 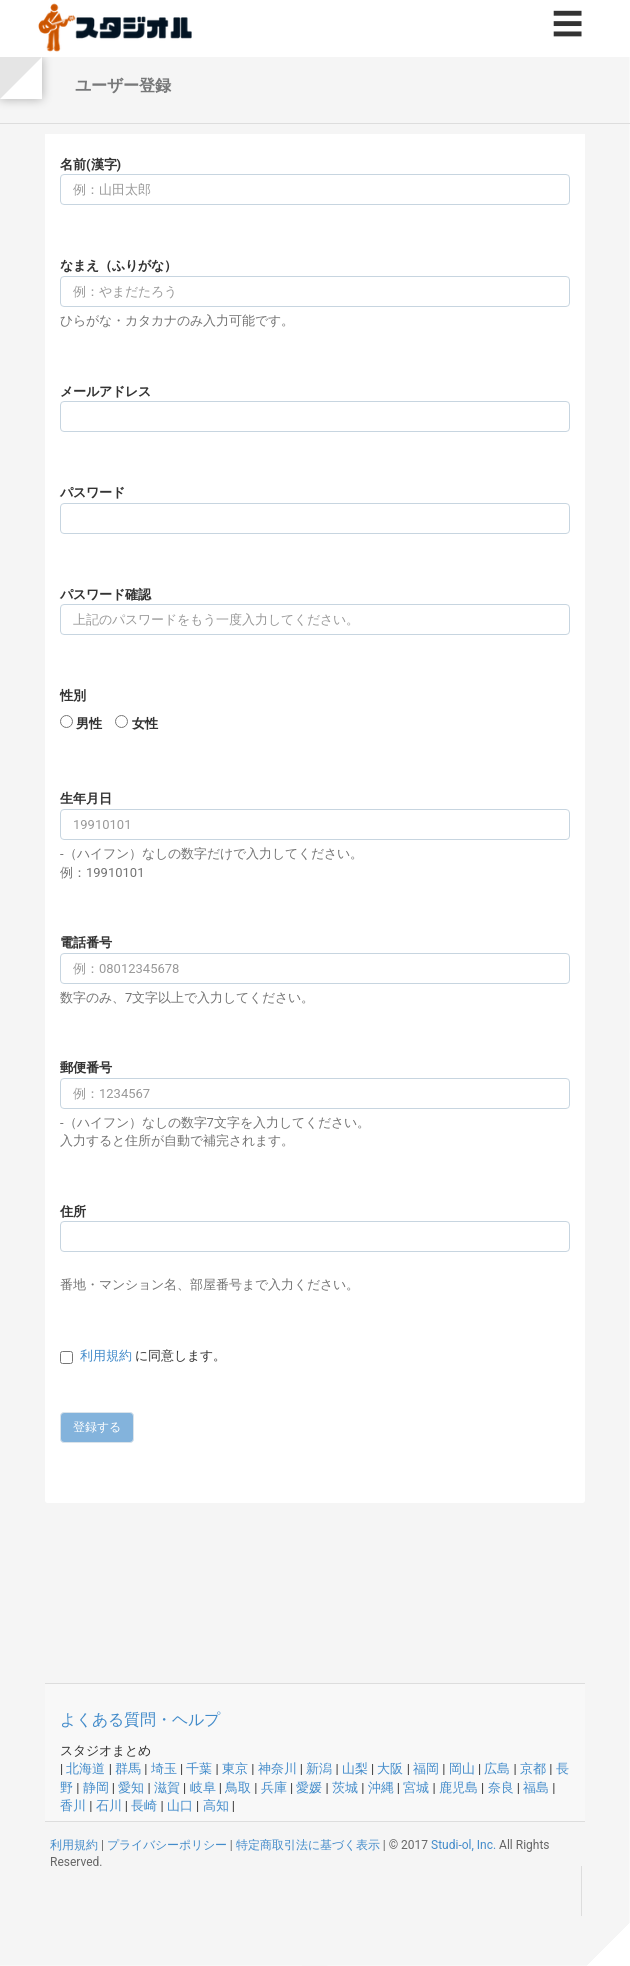 I want to click on 沖縄, so click(x=381, y=1787).